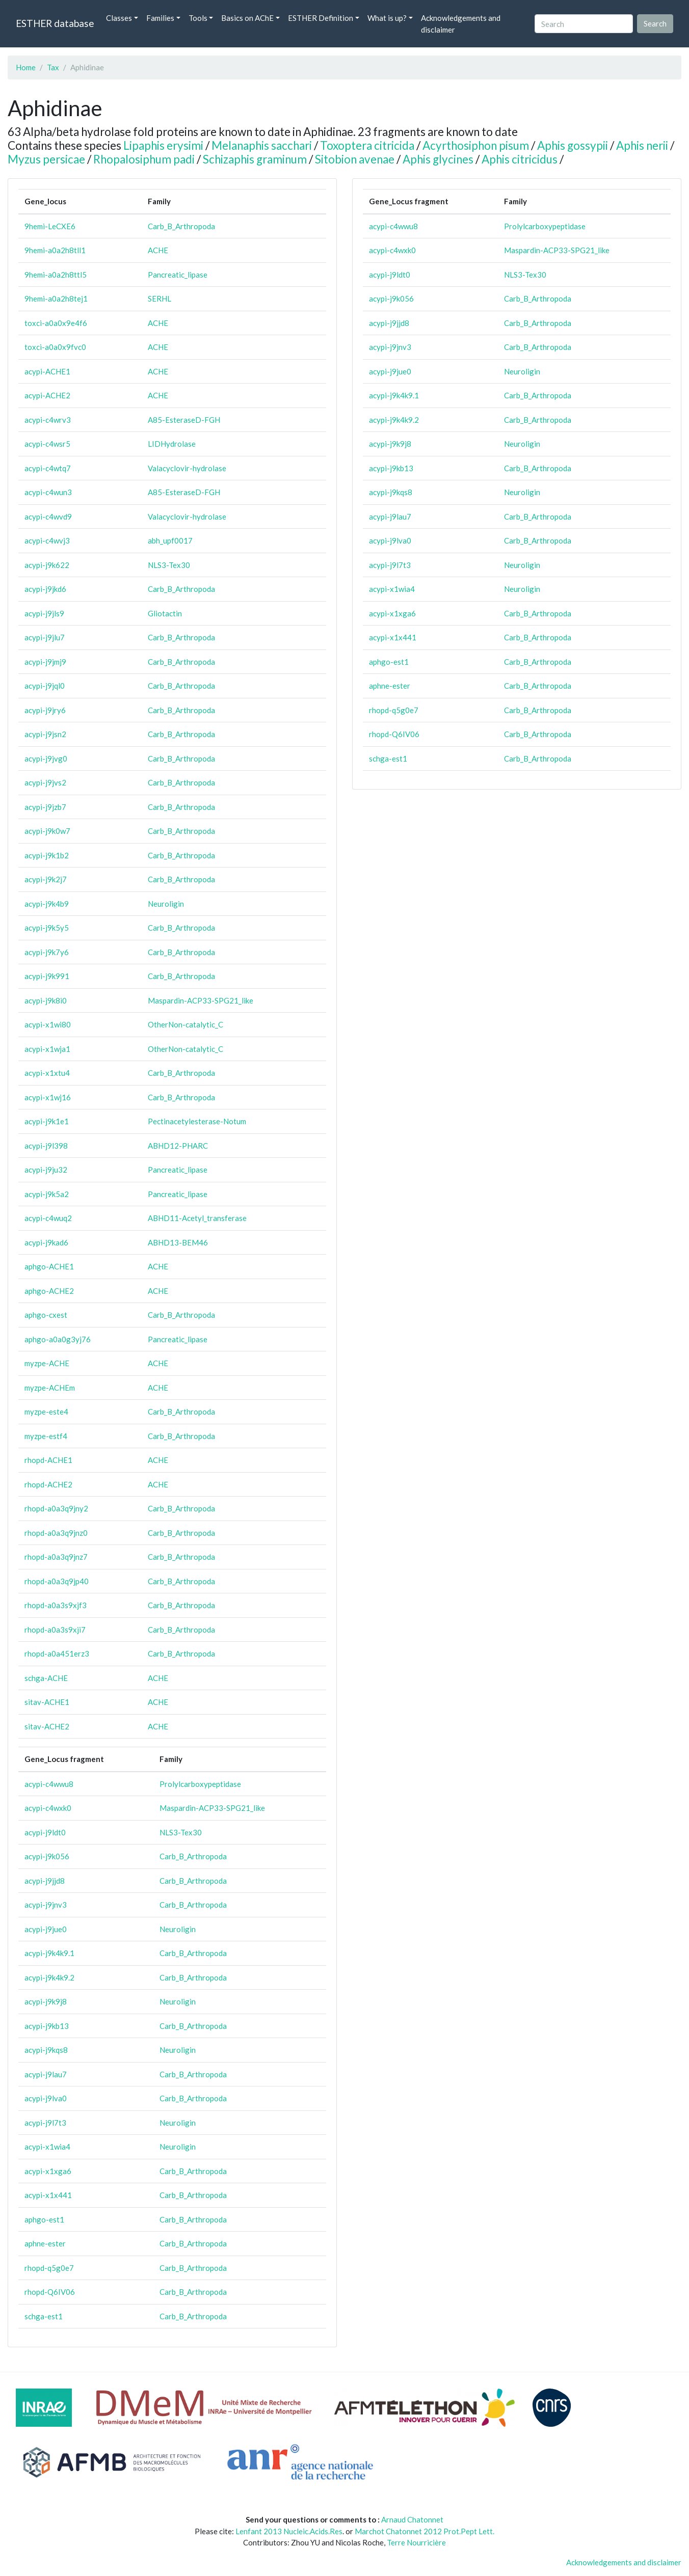  I want to click on Maspardin-ACP33-SPG21_like, so click(200, 1000).